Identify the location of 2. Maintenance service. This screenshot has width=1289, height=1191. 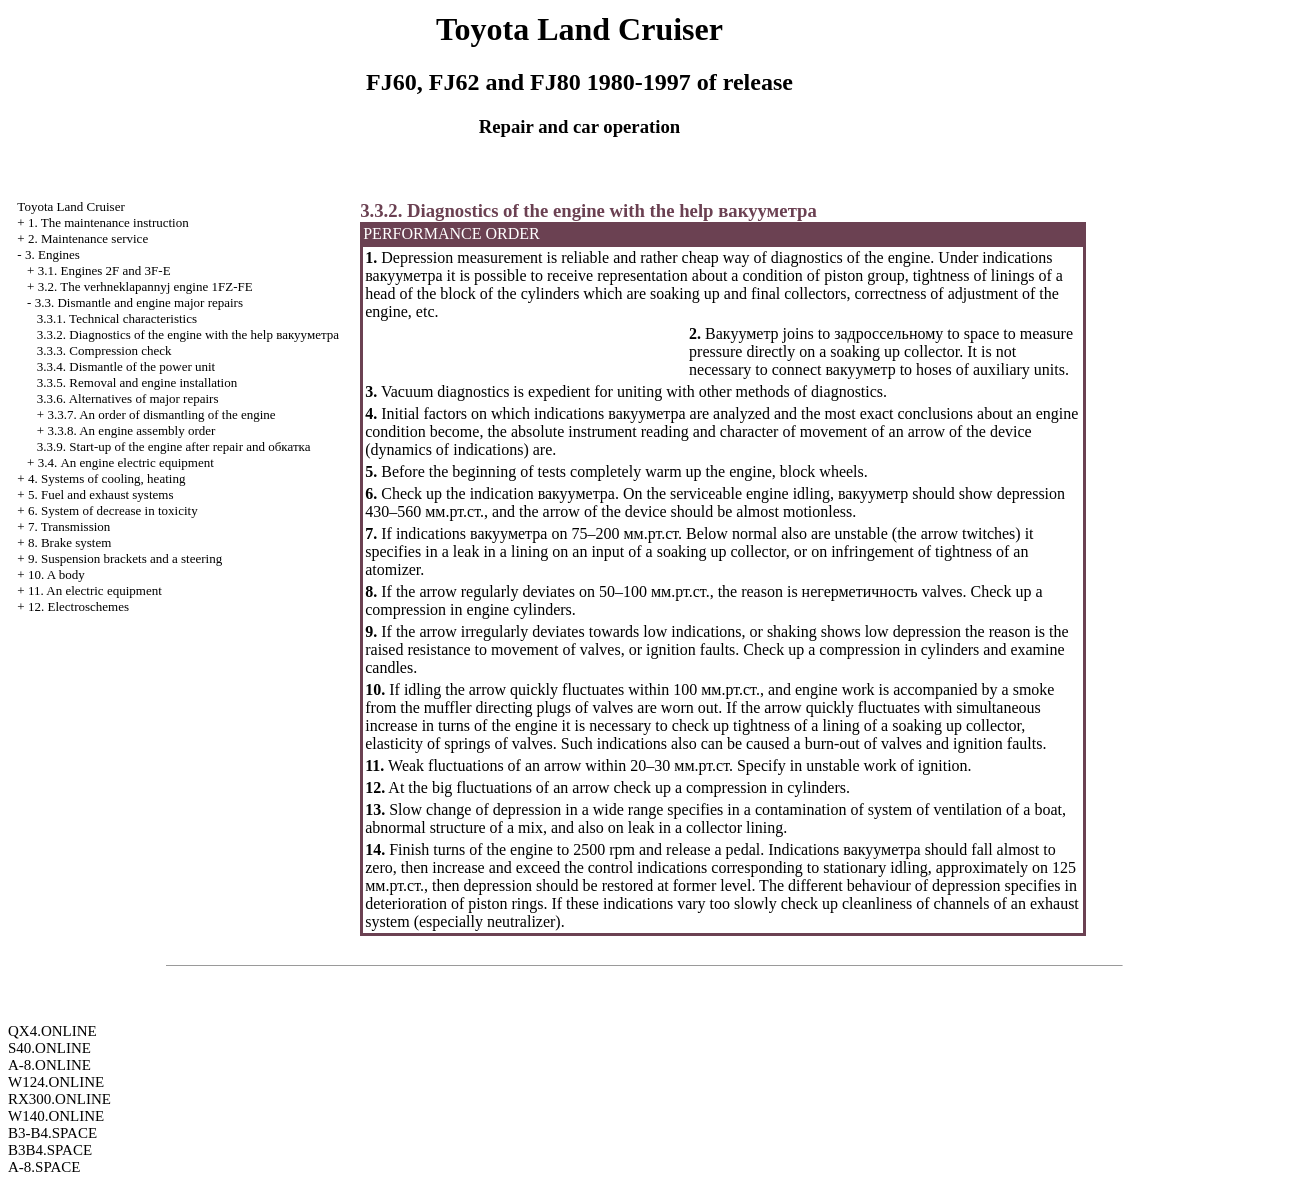
(88, 238).